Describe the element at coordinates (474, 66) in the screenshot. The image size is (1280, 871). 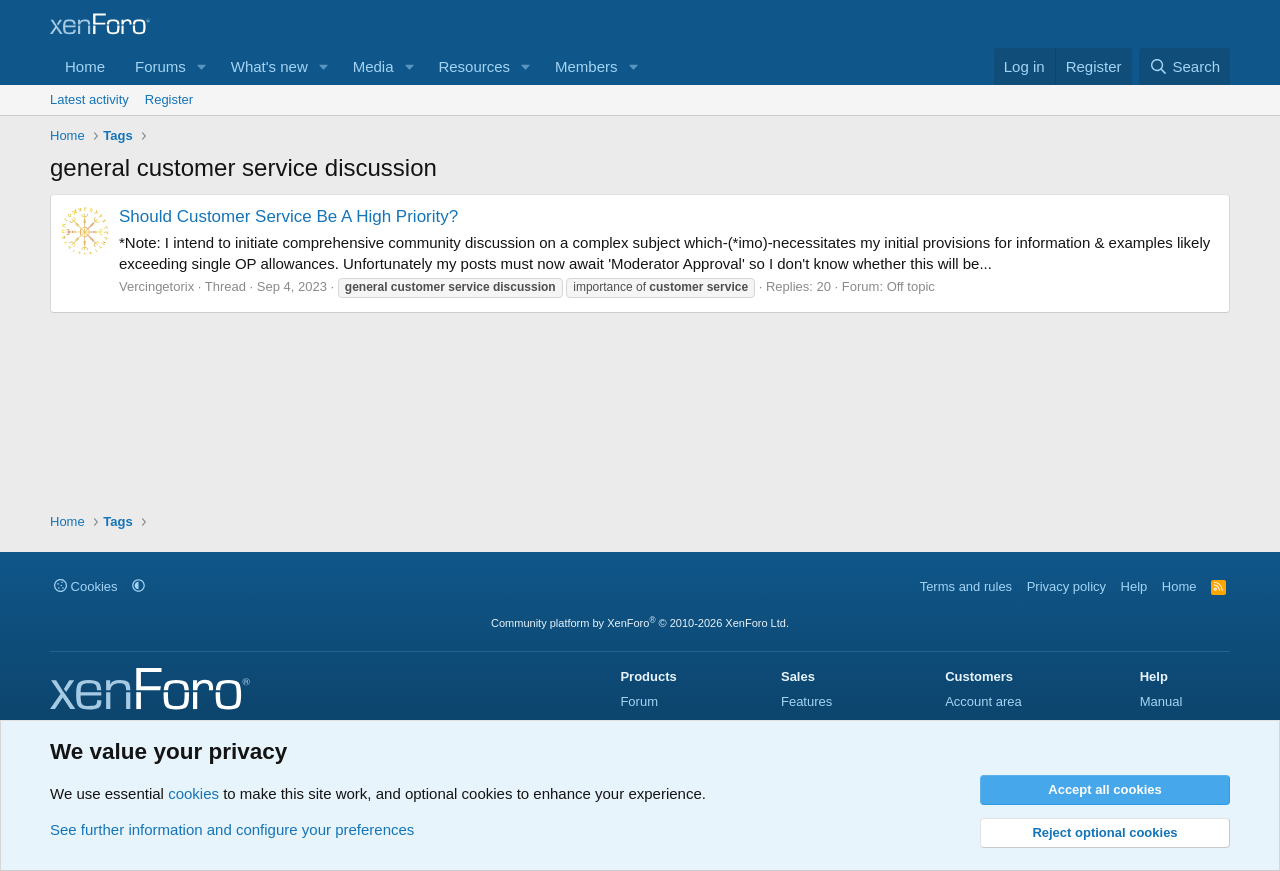
I see `Resources` at that location.